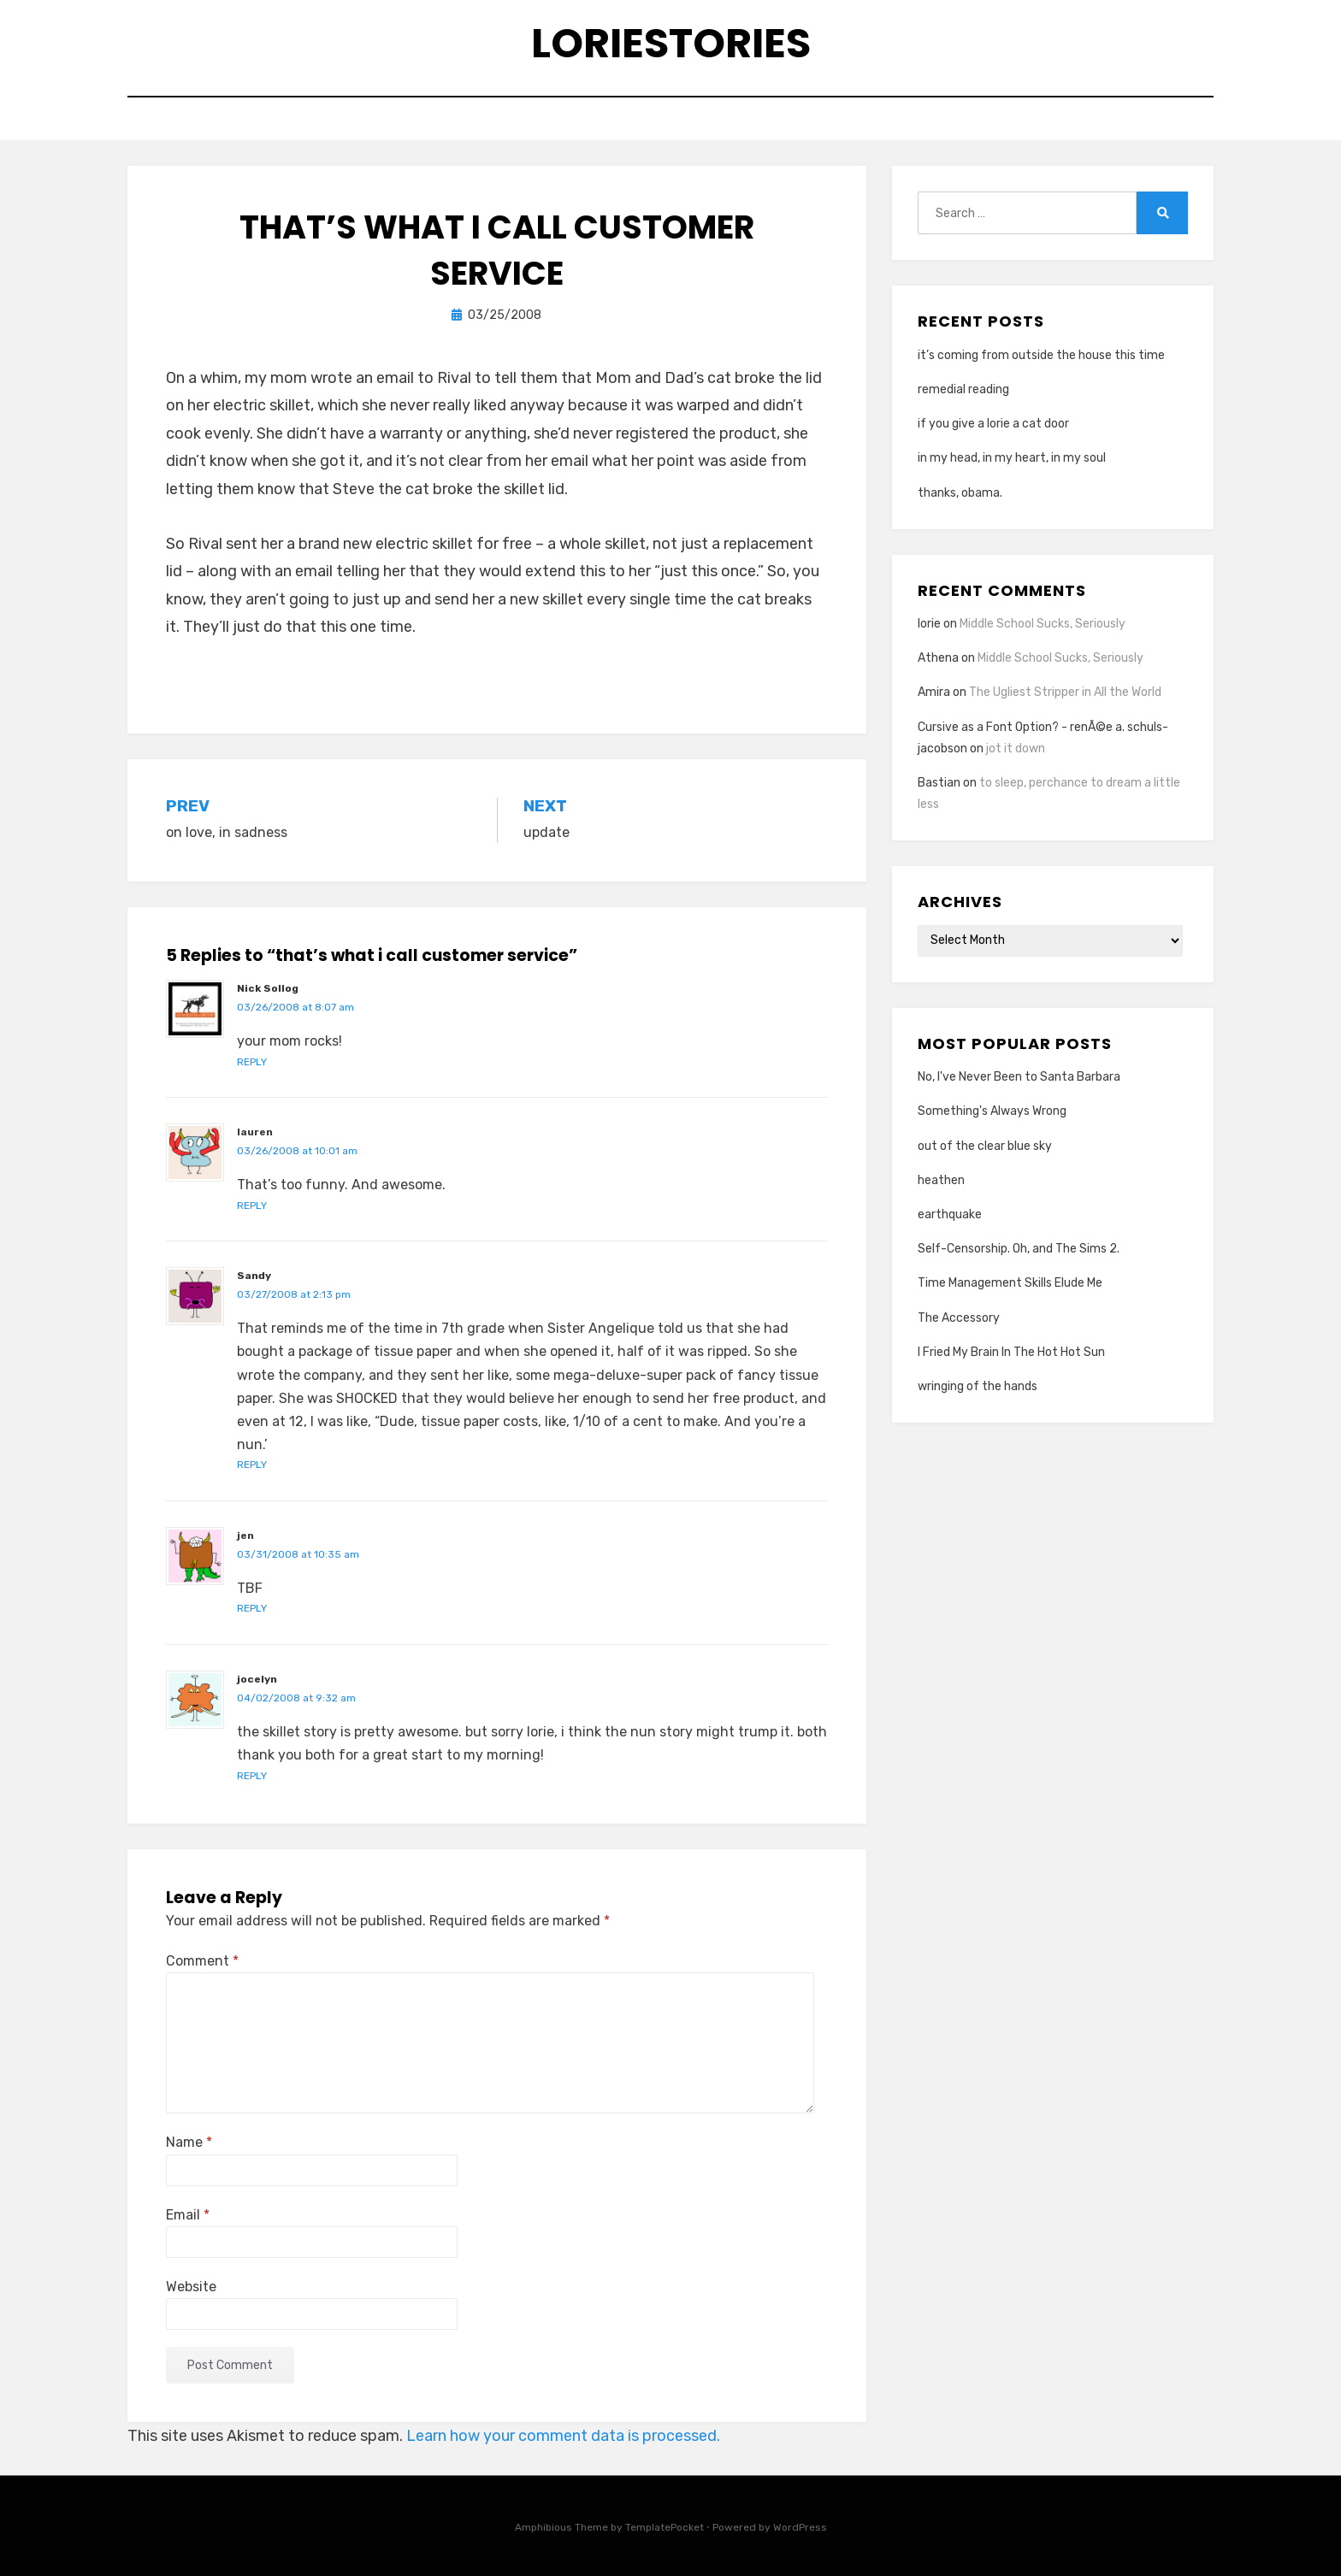  Describe the element at coordinates (257, 1679) in the screenshot. I see `jocelyn` at that location.